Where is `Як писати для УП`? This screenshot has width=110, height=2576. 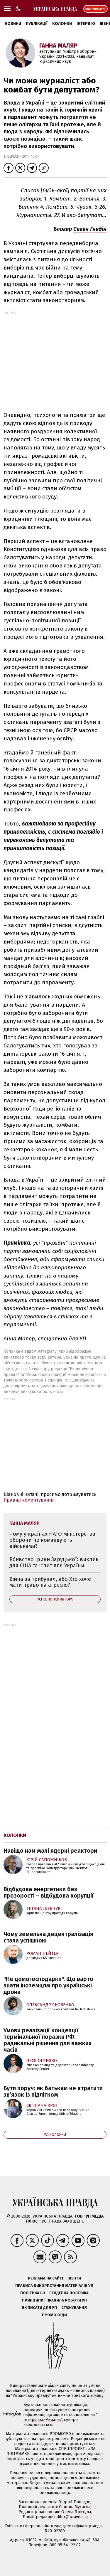 Як писати для УП is located at coordinates (39, 2307).